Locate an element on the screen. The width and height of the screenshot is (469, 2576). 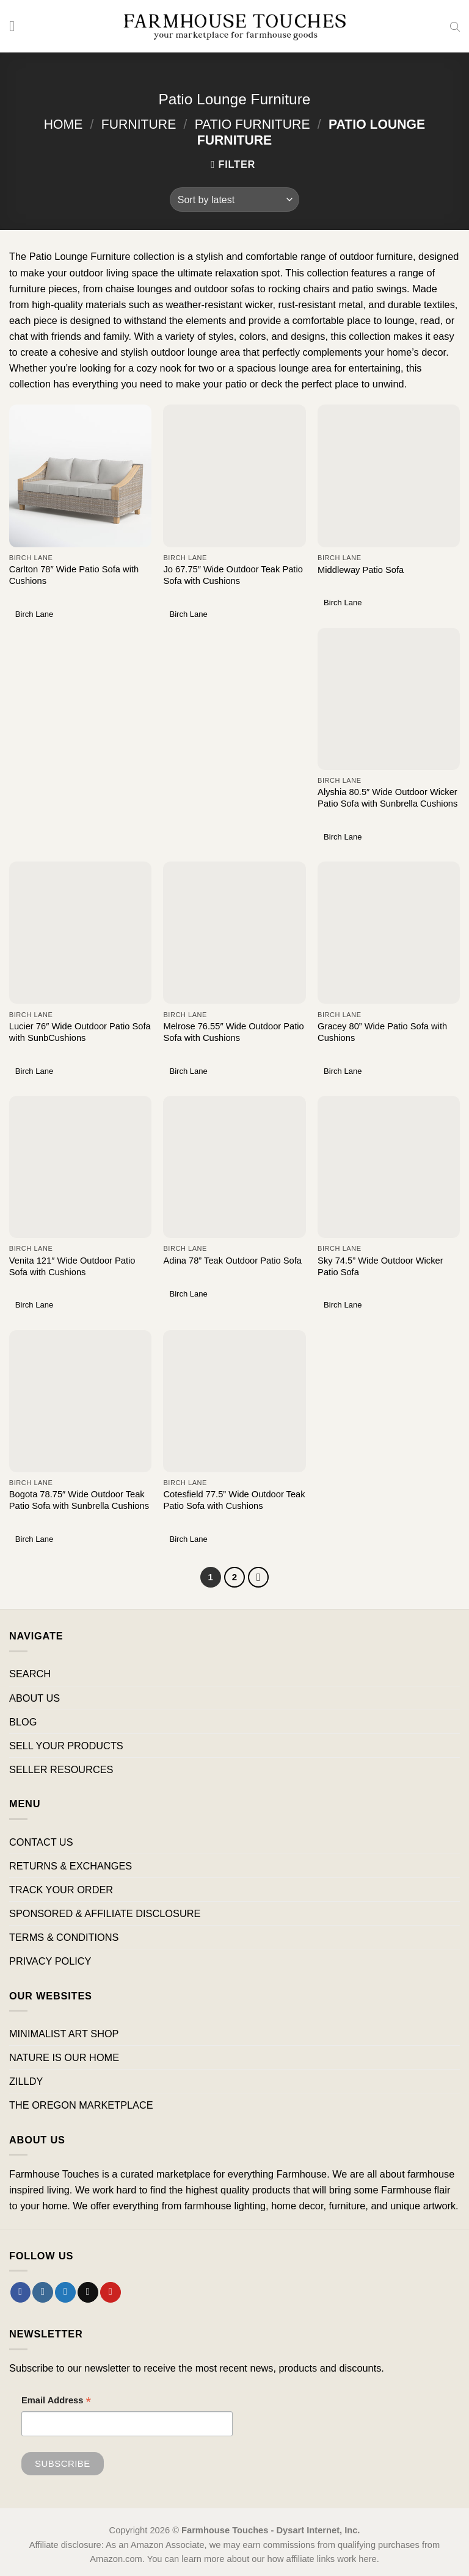
Home is located at coordinates (63, 124).